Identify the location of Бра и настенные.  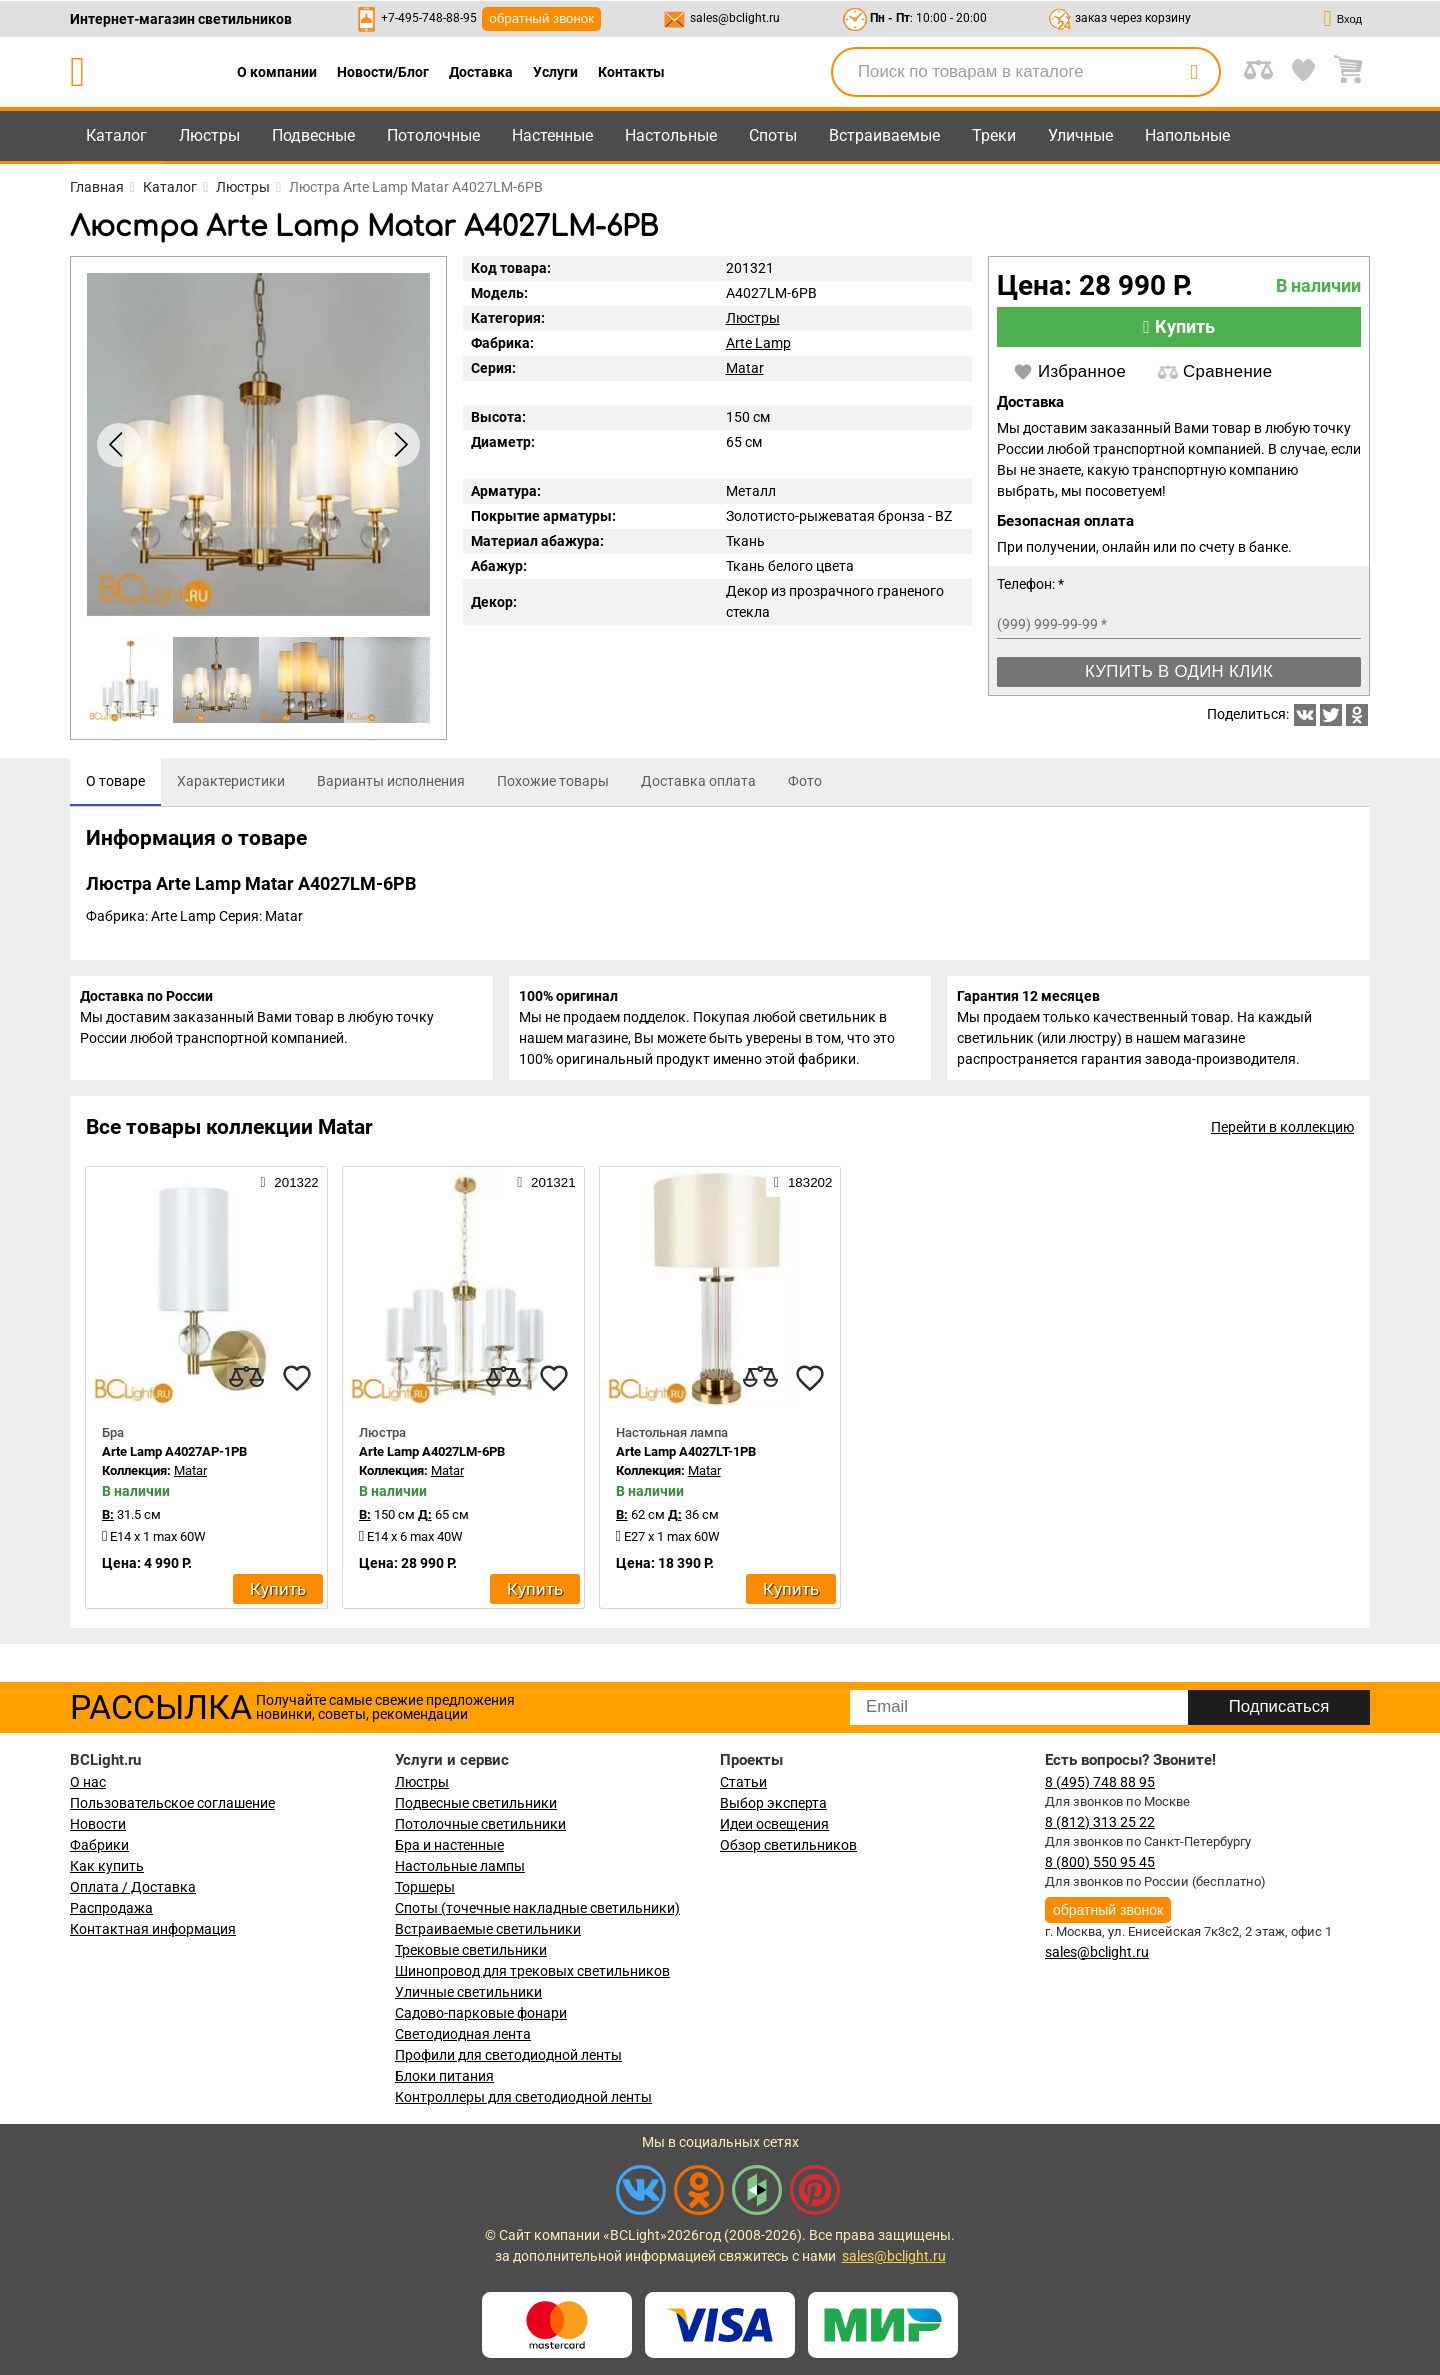
(449, 1845).